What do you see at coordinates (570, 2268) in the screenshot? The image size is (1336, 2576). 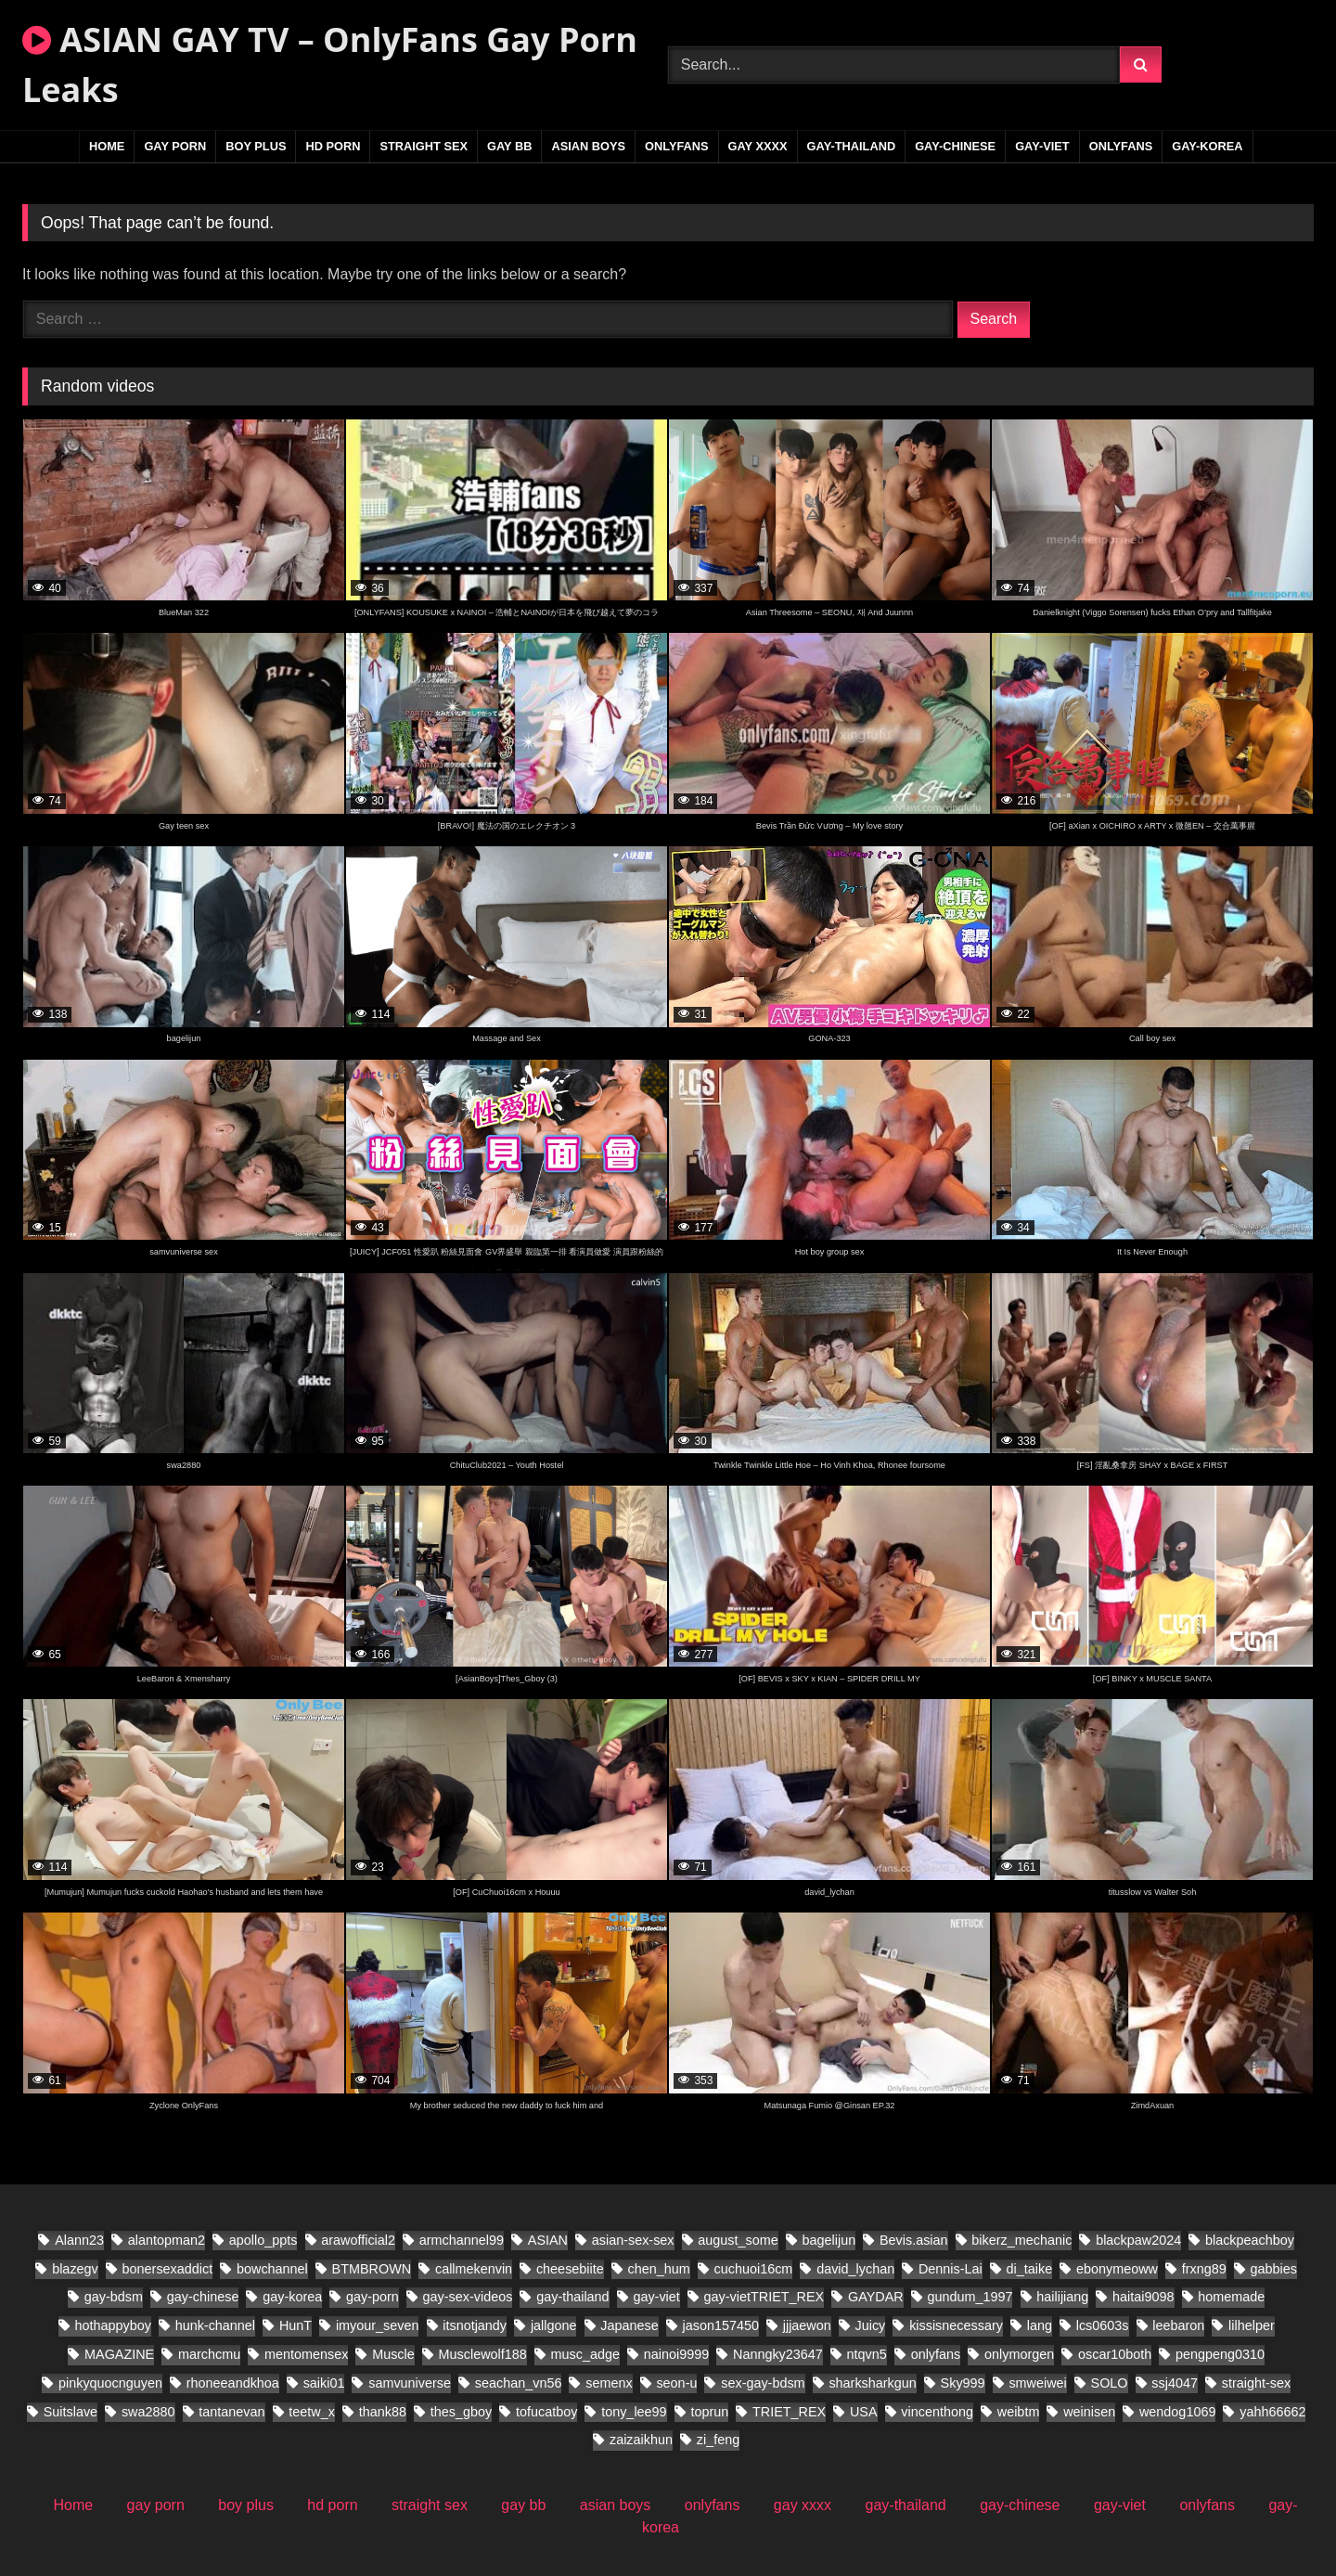 I see `cheesebiite [cheesebiite (17 items)]` at bounding box center [570, 2268].